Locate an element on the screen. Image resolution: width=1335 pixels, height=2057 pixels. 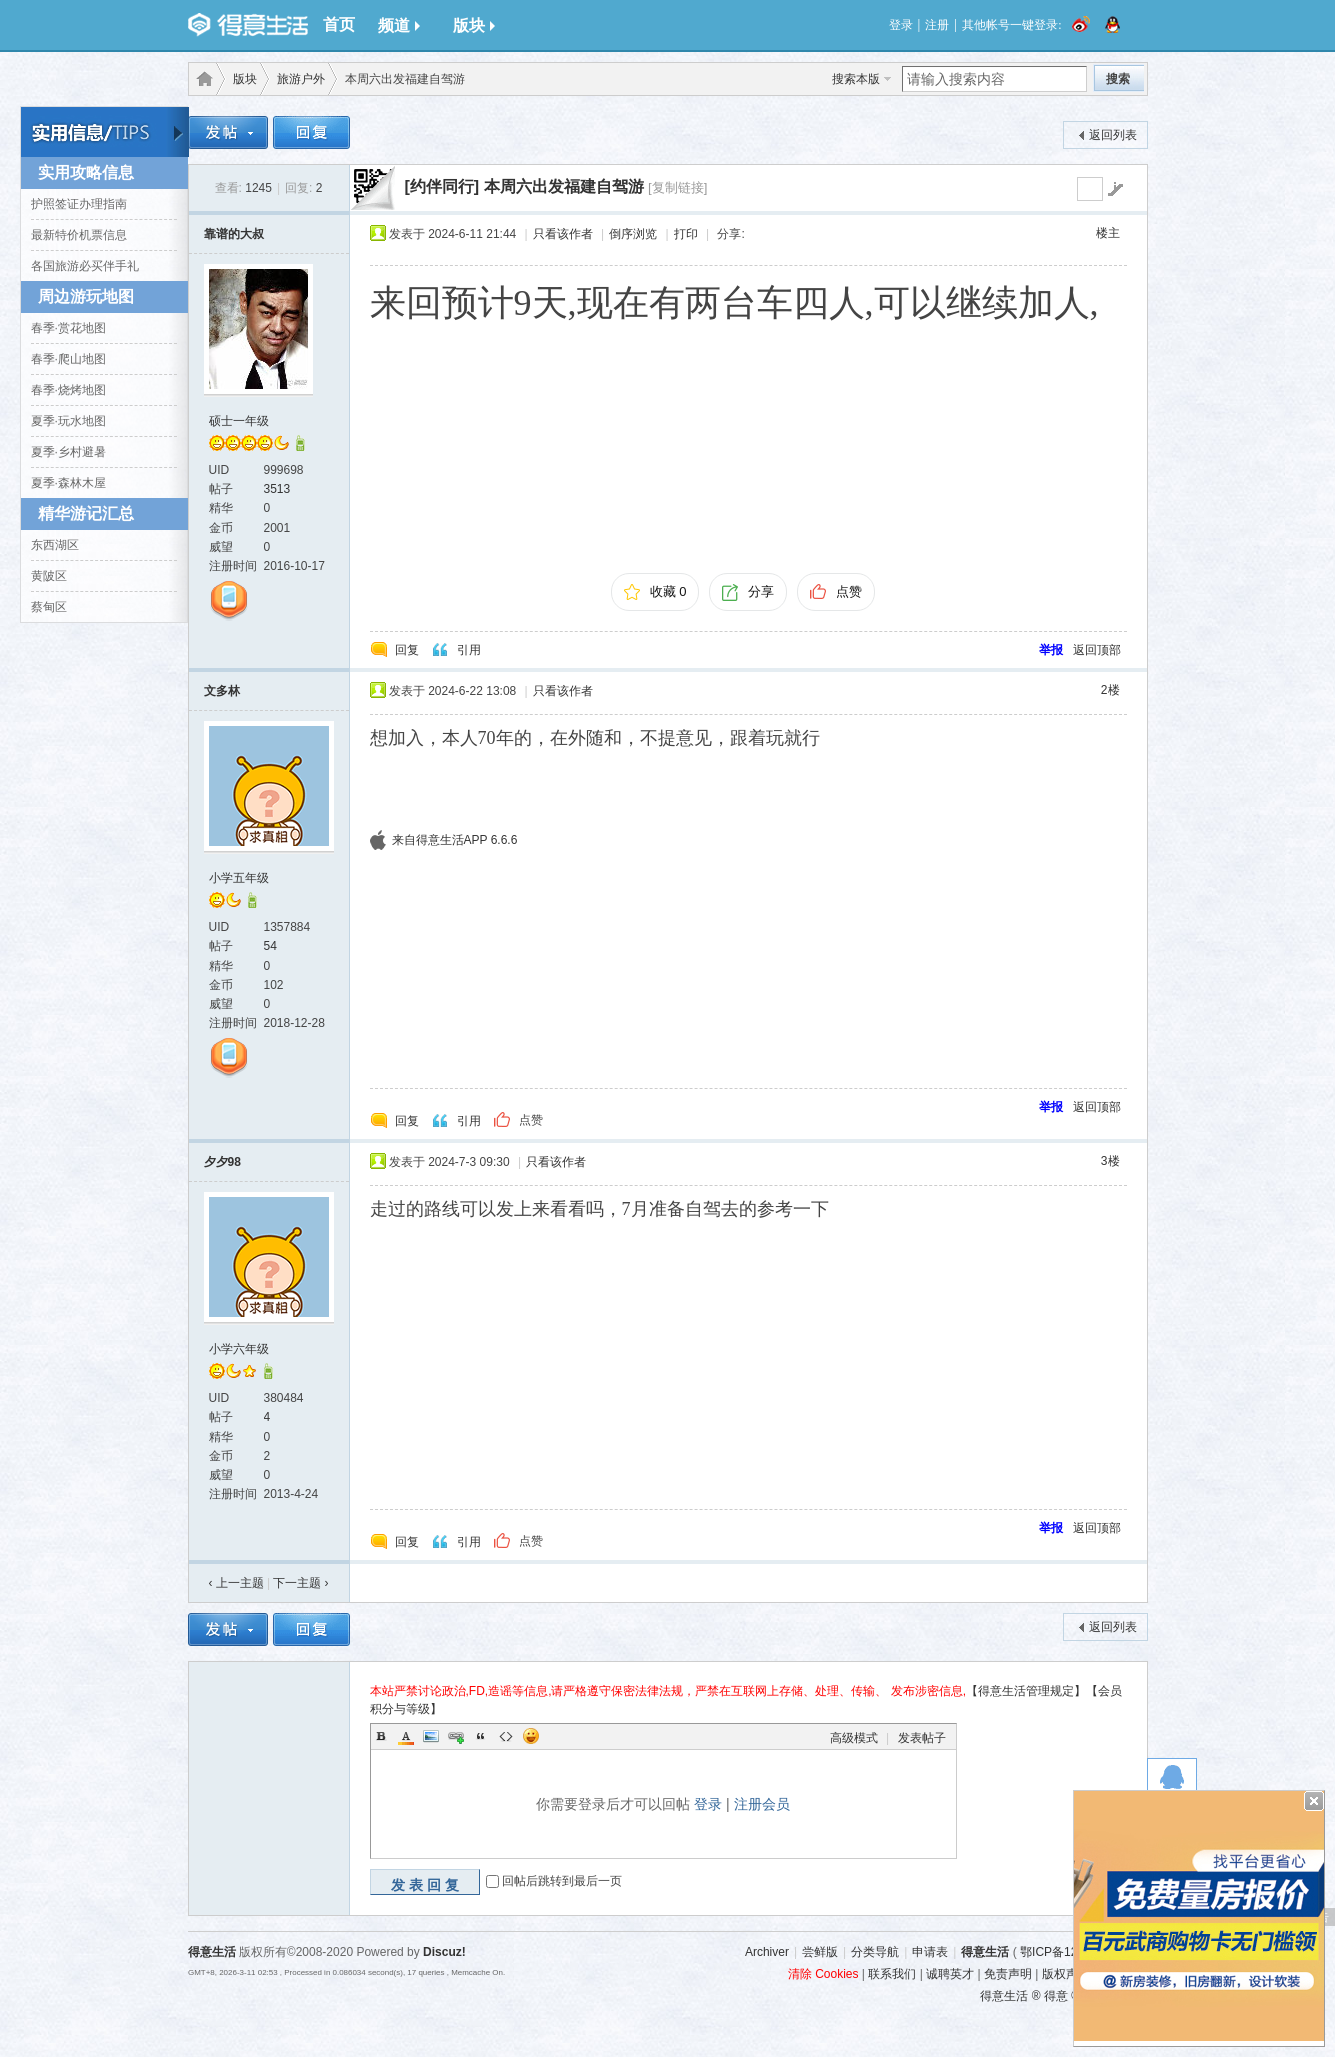
Quote is located at coordinates (481, 1736).